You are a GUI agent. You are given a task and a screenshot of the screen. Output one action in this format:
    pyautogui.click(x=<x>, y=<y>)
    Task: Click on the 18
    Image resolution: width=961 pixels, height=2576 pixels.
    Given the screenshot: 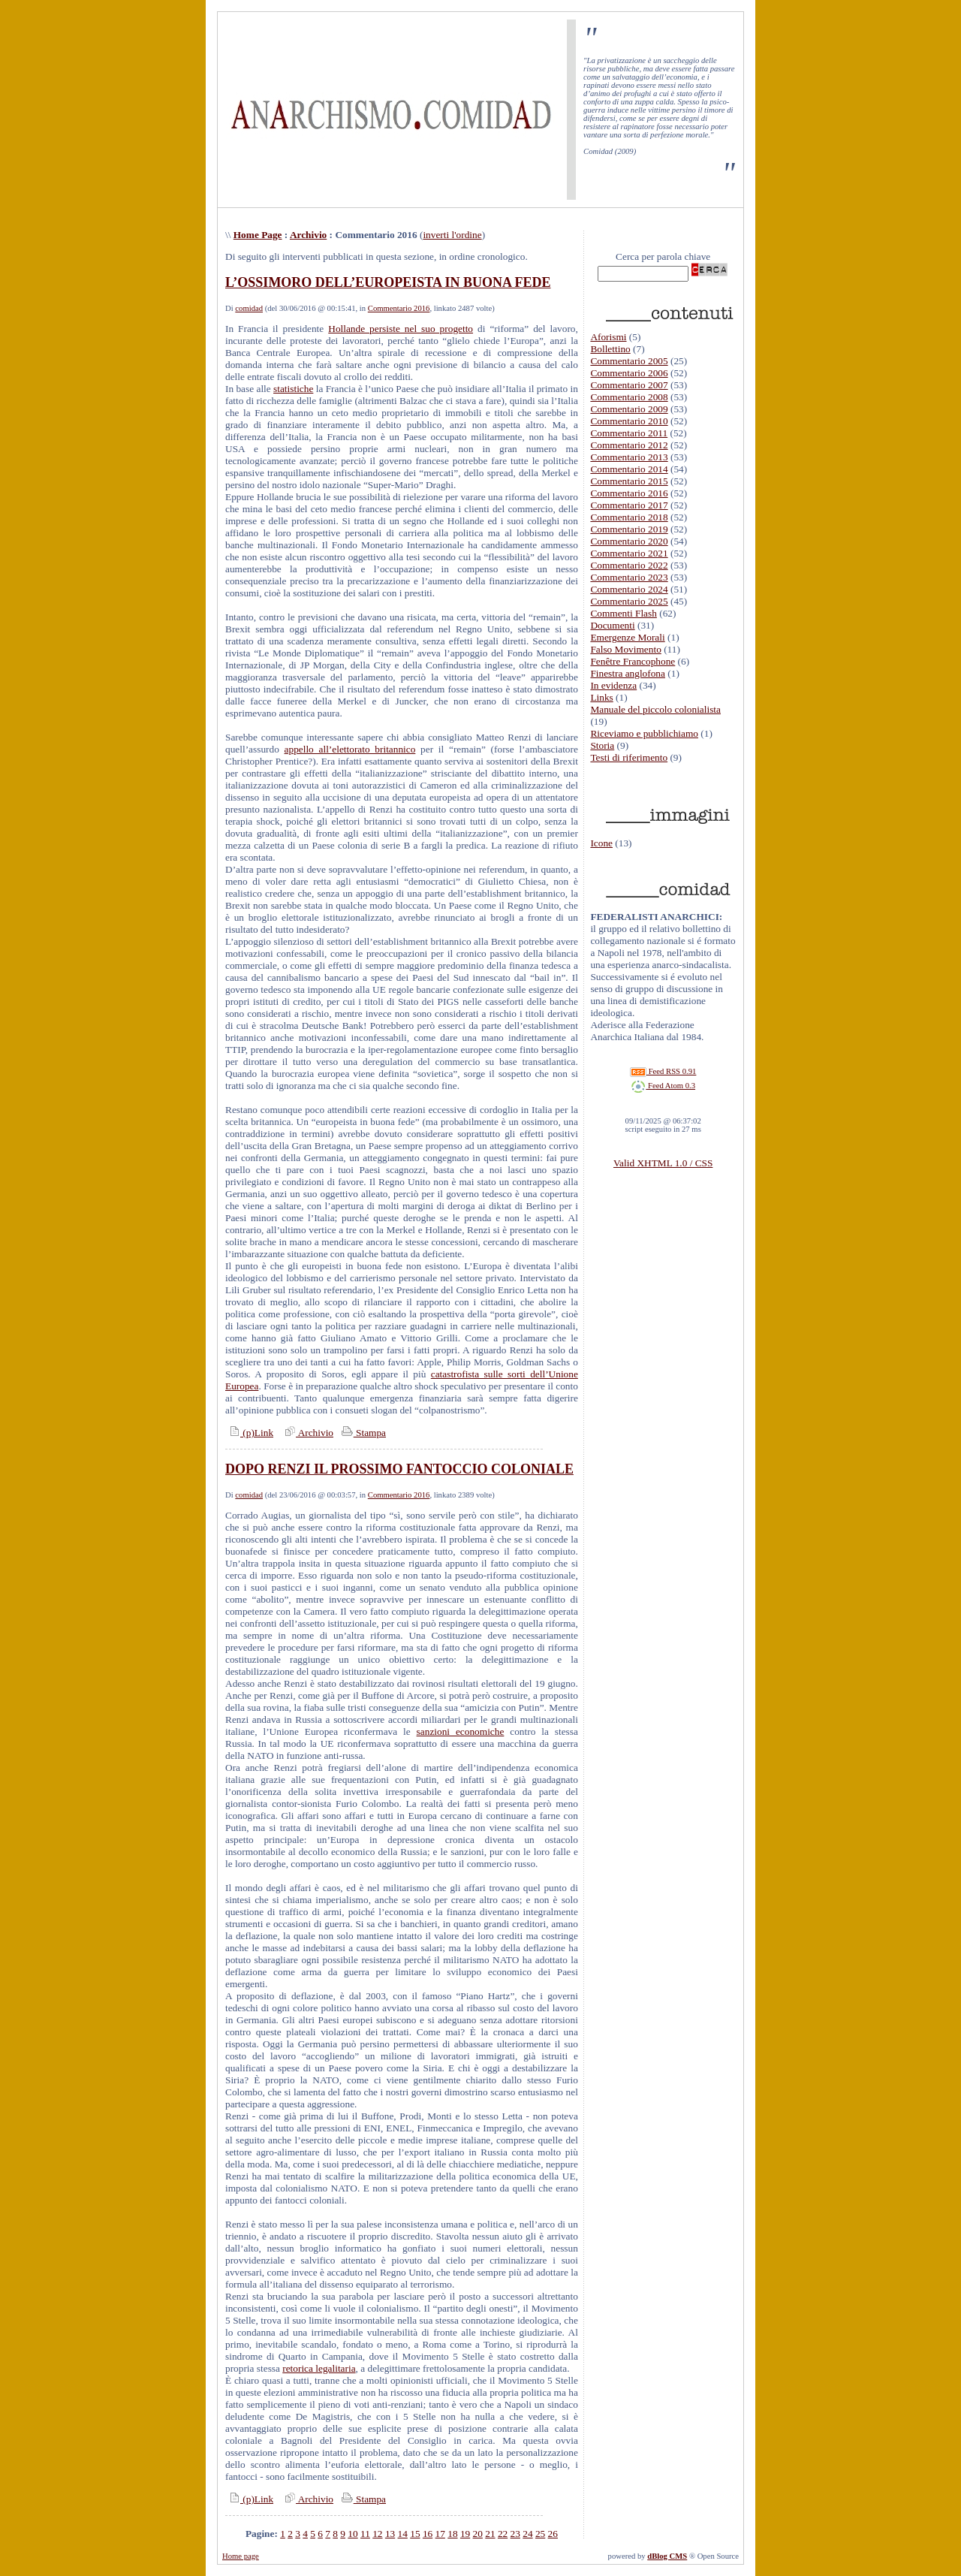 What is the action you would take?
    pyautogui.click(x=452, y=2533)
    